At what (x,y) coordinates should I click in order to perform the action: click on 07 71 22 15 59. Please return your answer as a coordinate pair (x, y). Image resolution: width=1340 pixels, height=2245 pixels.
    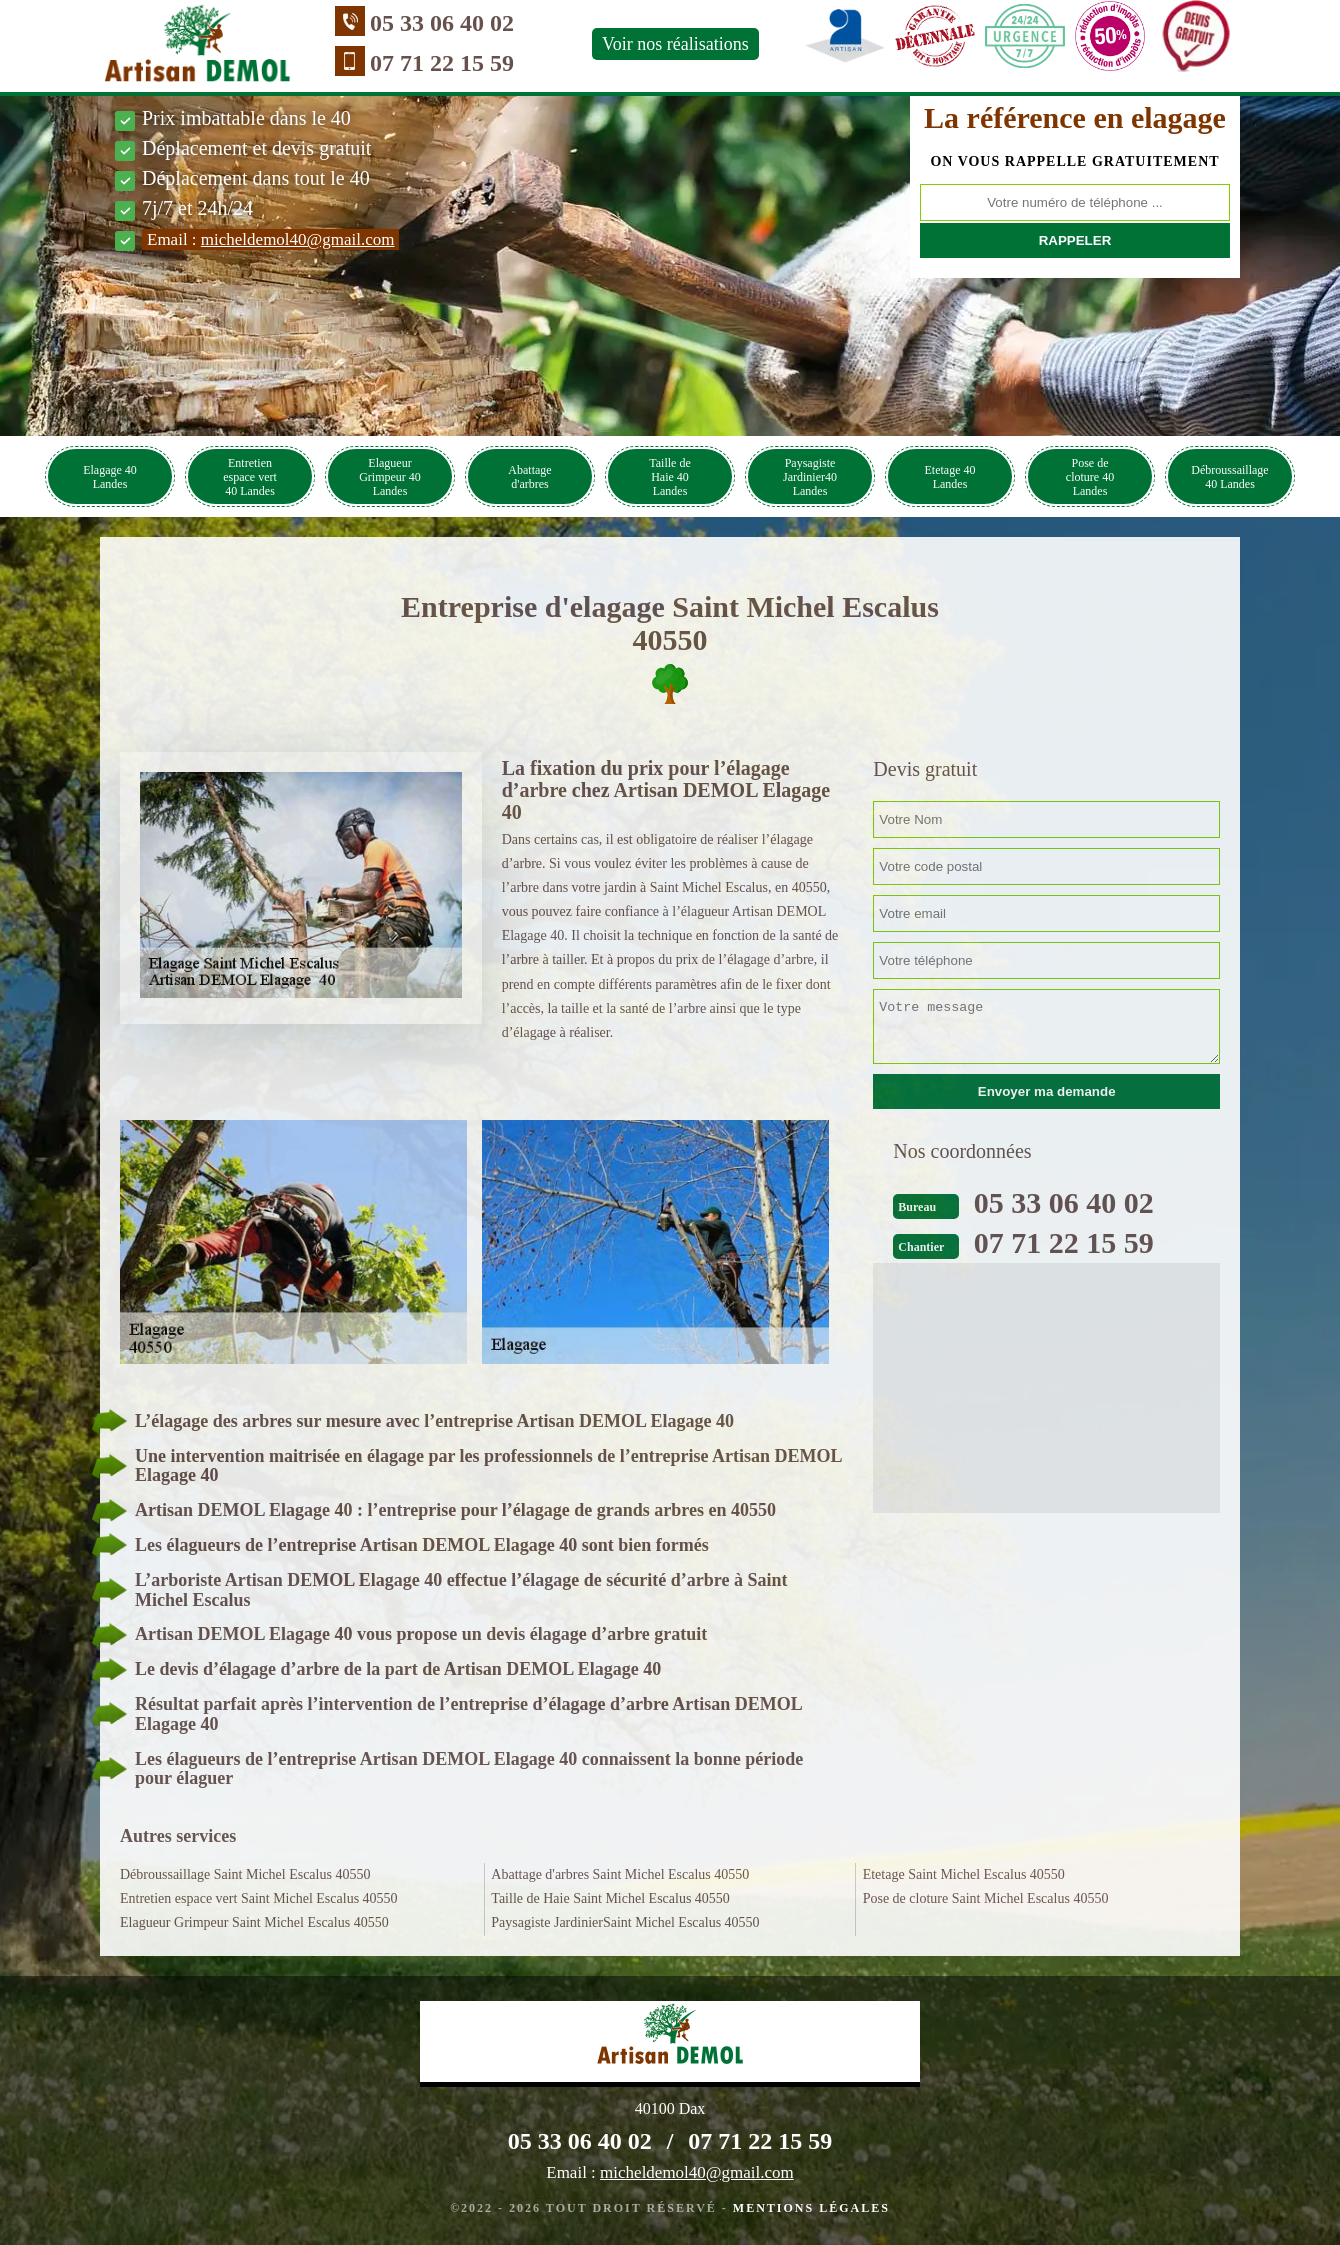
    Looking at the image, I should click on (442, 63).